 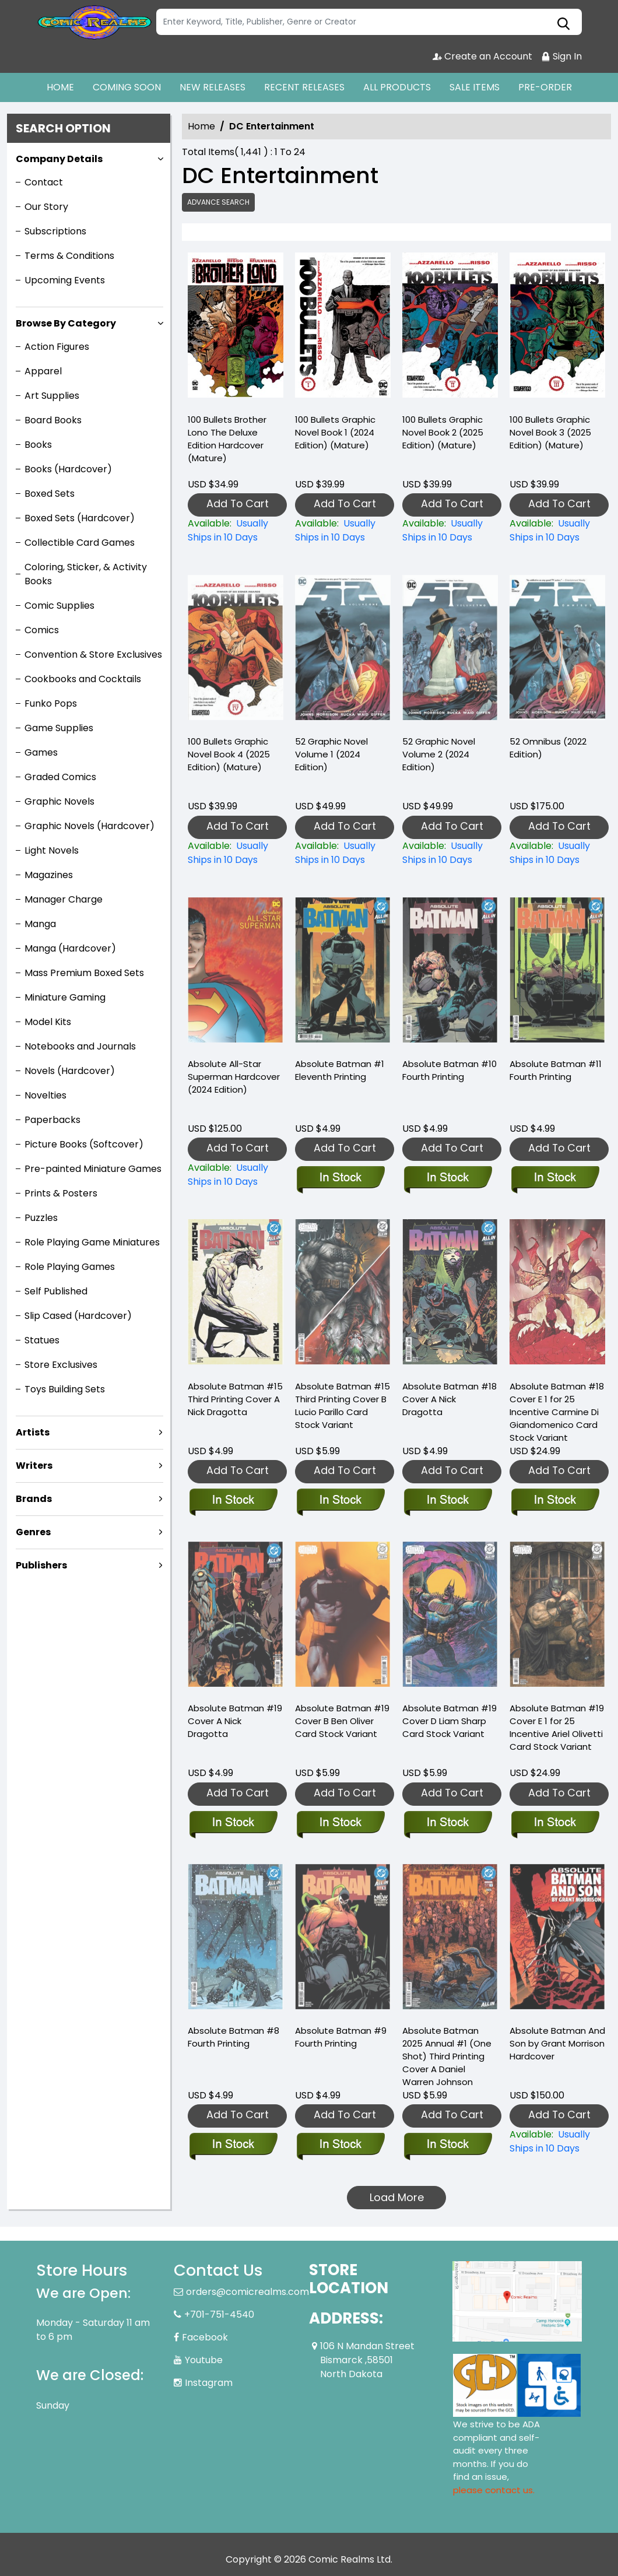 What do you see at coordinates (68, 469) in the screenshot?
I see `Books (Hardcover)` at bounding box center [68, 469].